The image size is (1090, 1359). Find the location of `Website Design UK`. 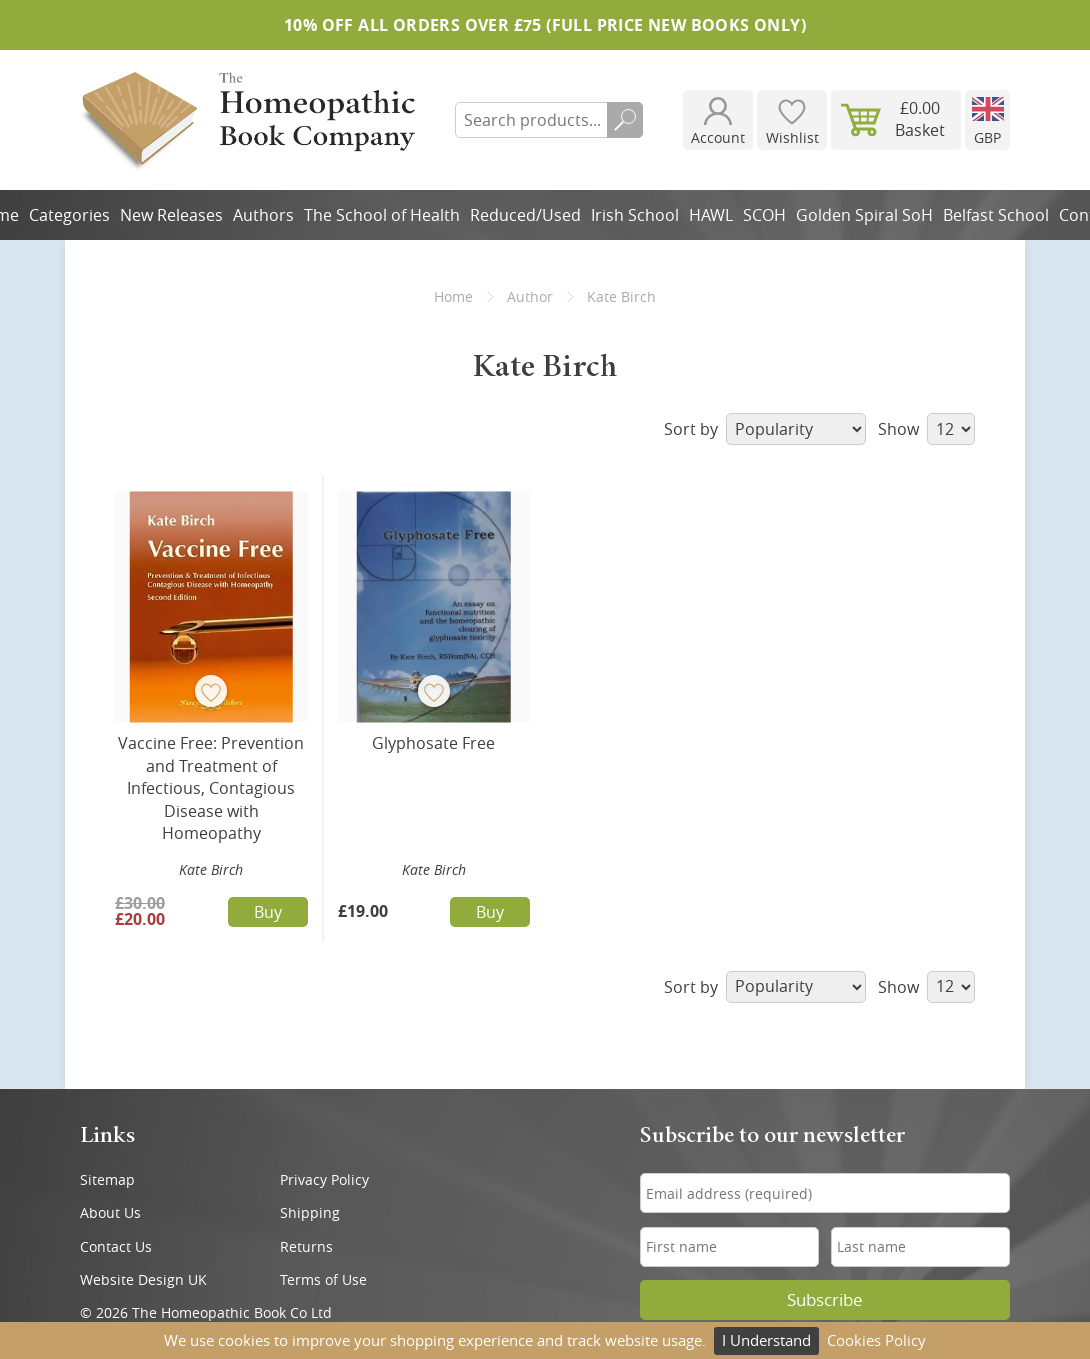

Website Design UK is located at coordinates (143, 1279).